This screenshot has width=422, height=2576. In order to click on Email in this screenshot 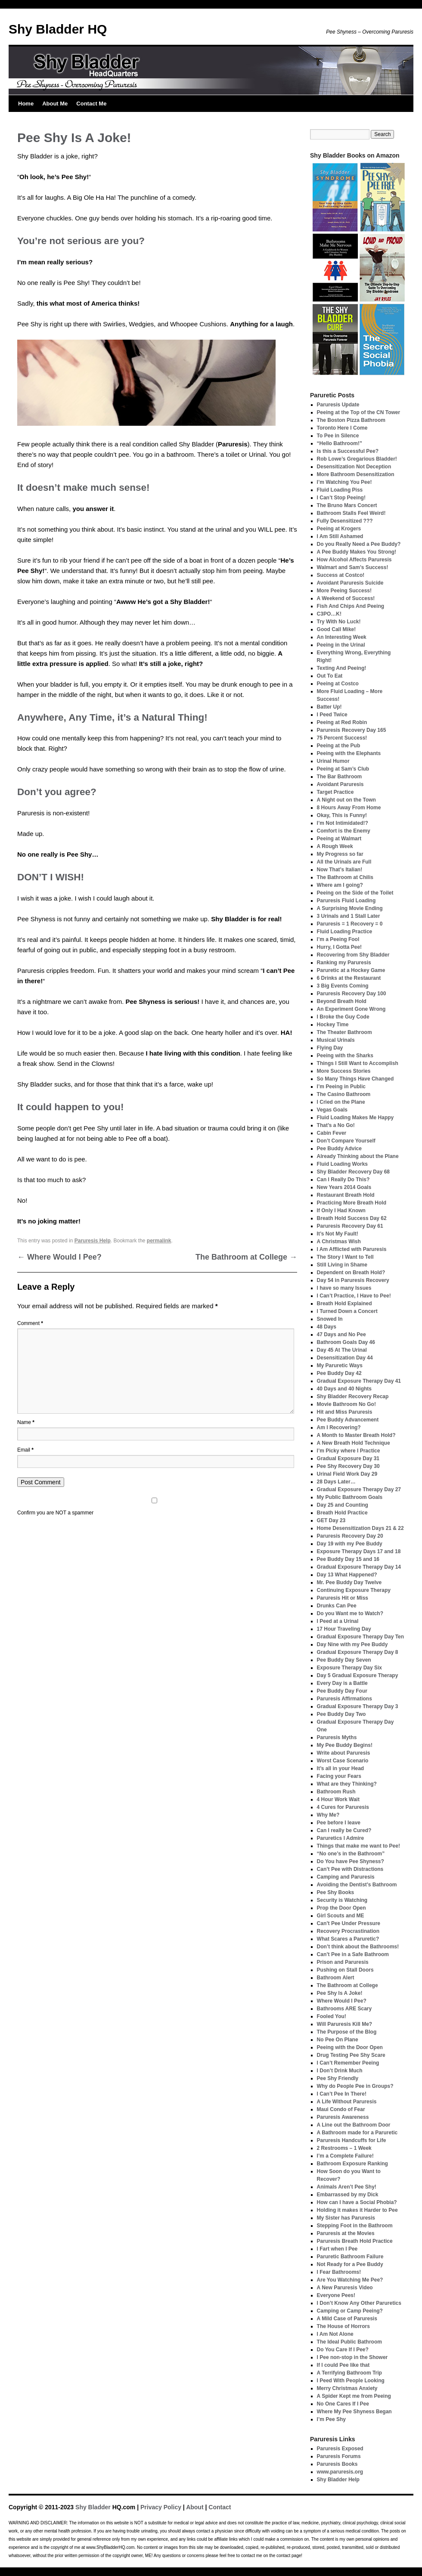, I will do `click(25, 1450)`.